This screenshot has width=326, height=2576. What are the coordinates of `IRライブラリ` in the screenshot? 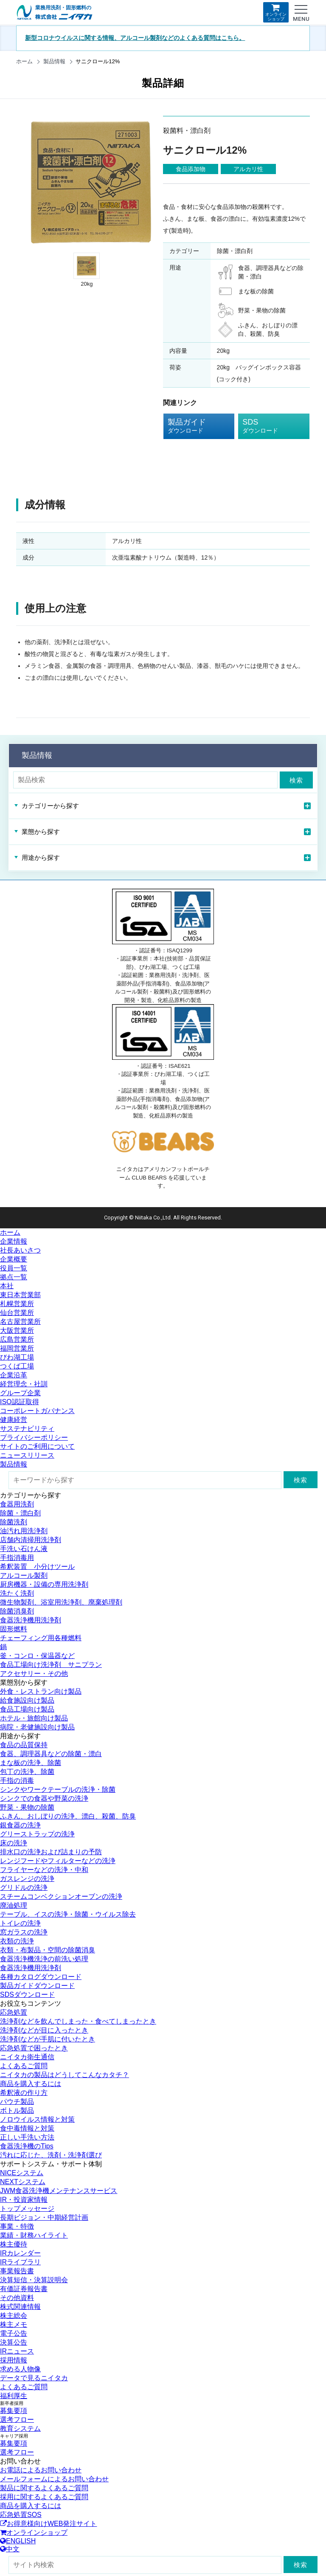 It's located at (20, 2262).